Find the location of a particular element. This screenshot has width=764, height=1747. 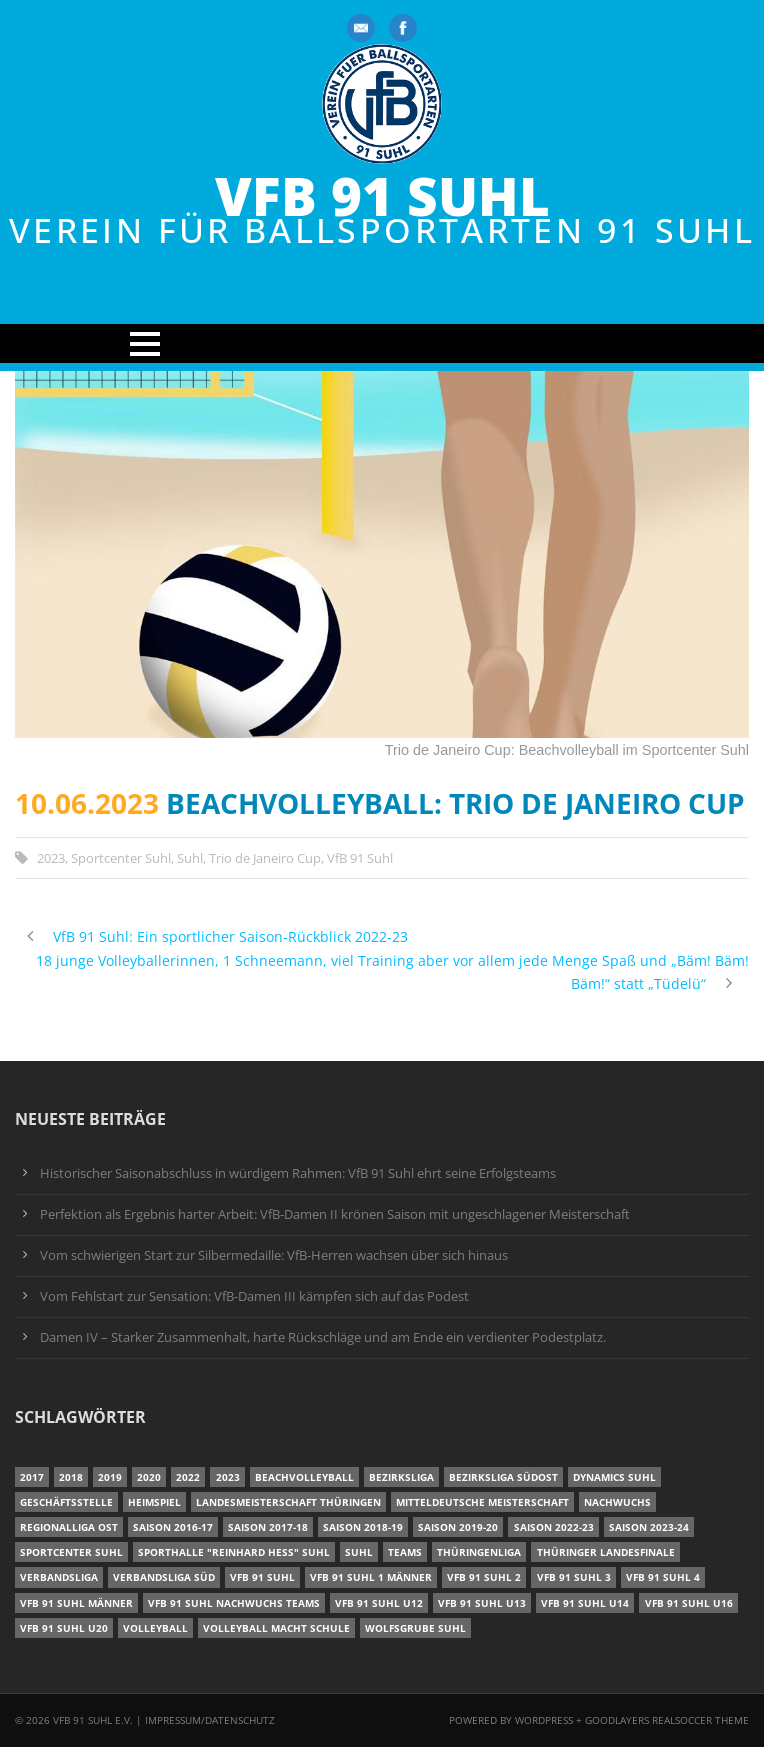

Geschäftsstelle [Geschäftsstelle (6 Einträge)] is located at coordinates (66, 1502).